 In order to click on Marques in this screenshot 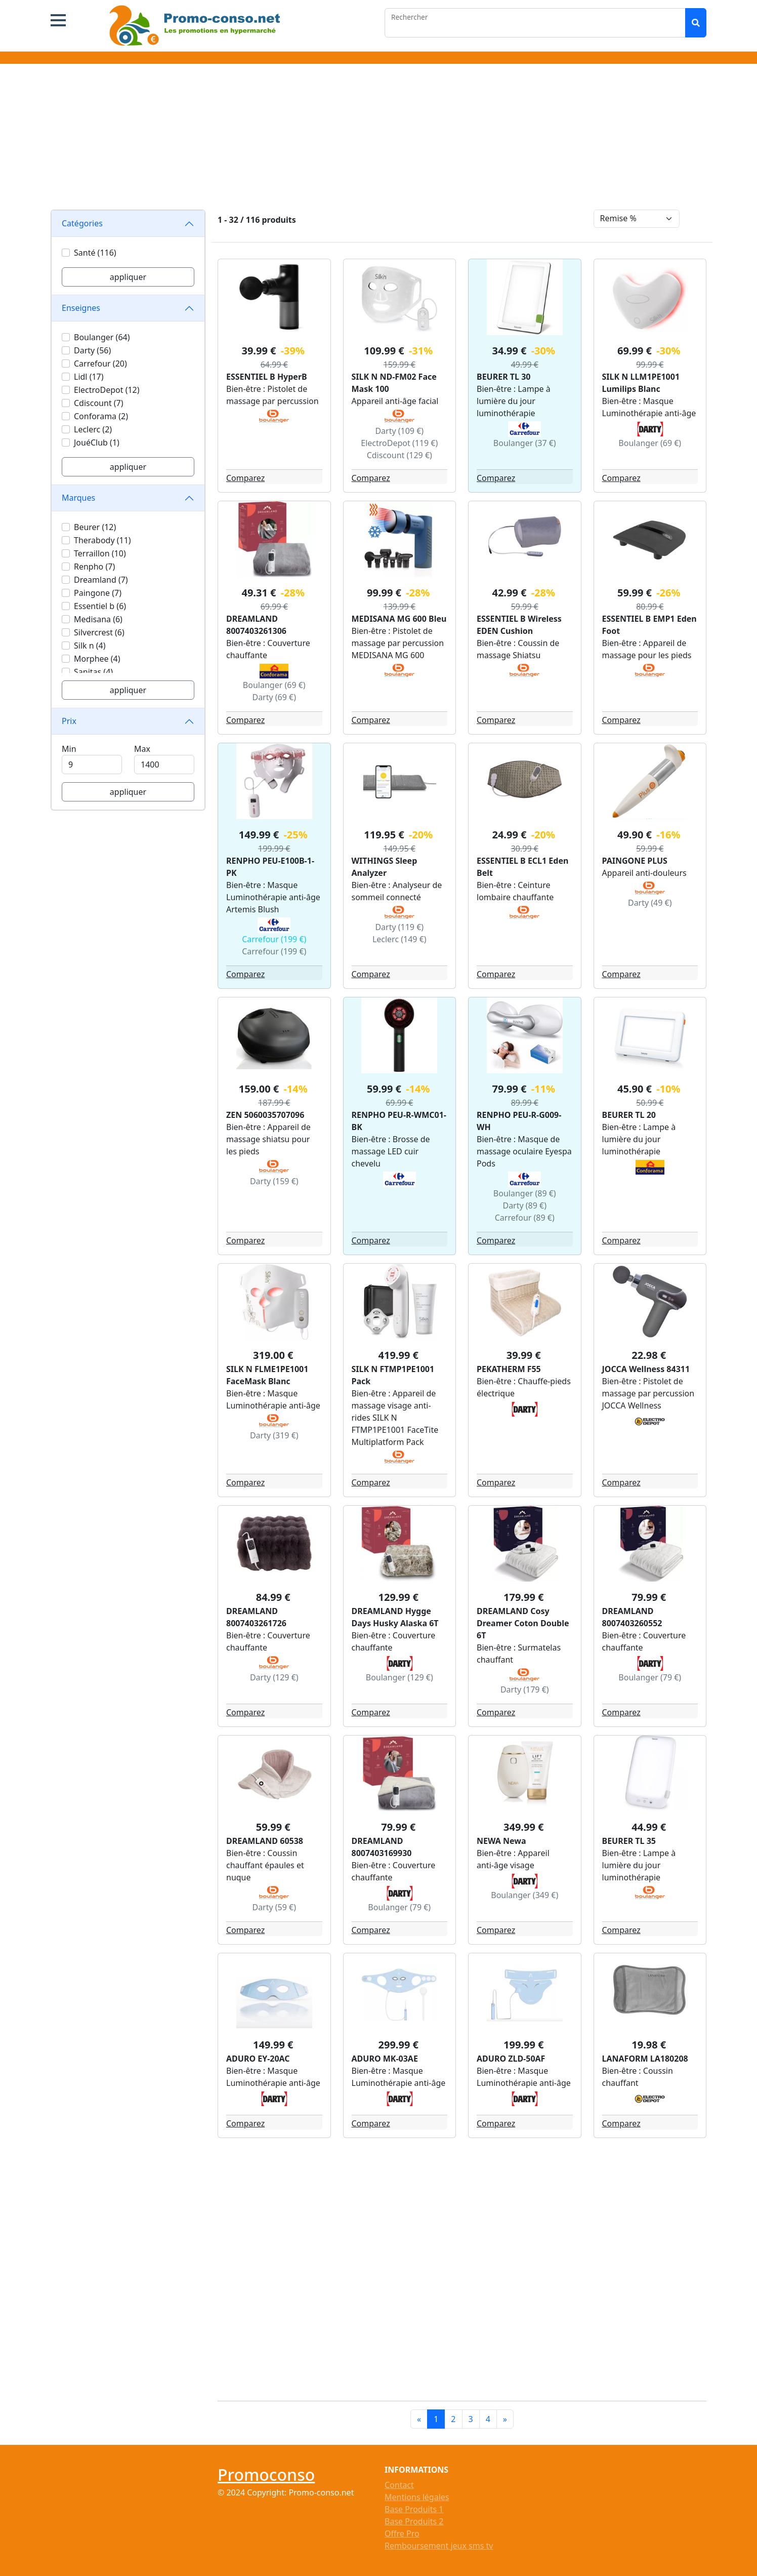, I will do `click(78, 497)`.